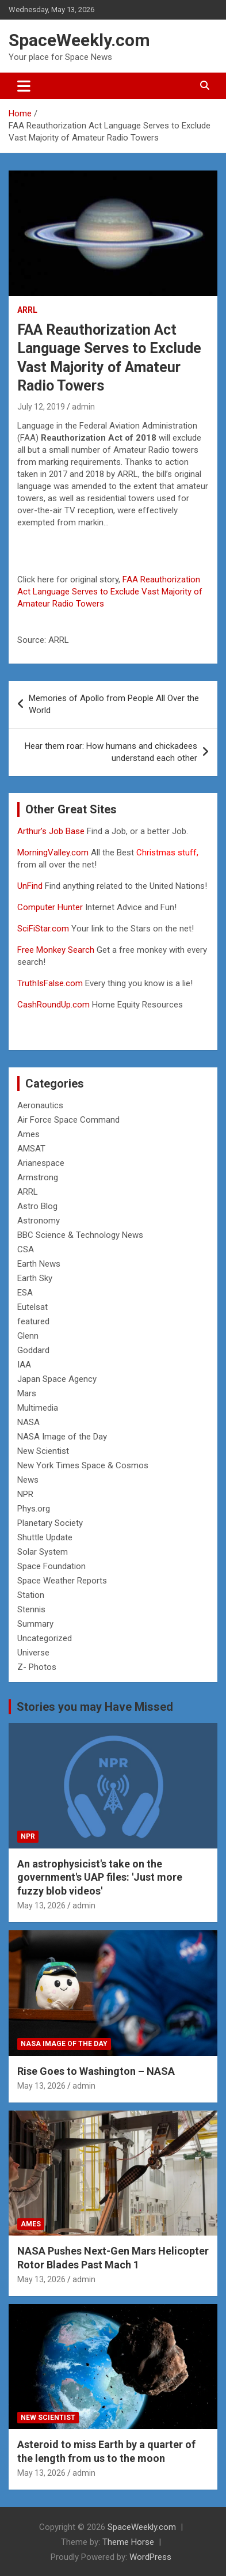  What do you see at coordinates (40, 1105) in the screenshot?
I see `Aeronautics` at bounding box center [40, 1105].